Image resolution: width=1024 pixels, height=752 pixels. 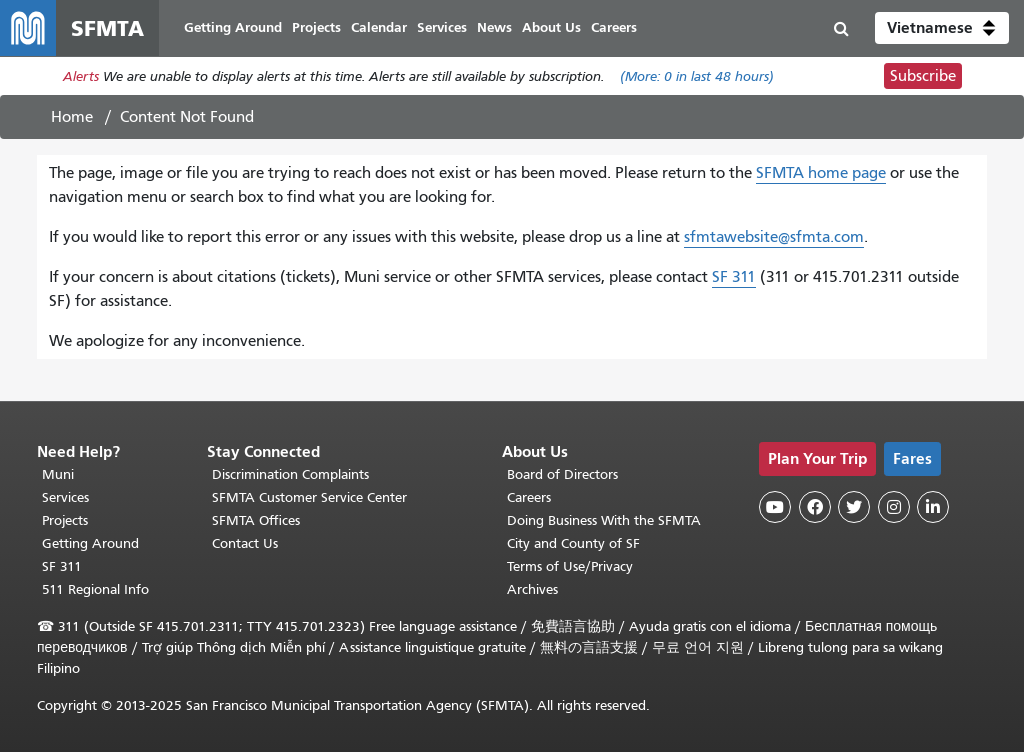 What do you see at coordinates (532, 589) in the screenshot?
I see `Archives` at bounding box center [532, 589].